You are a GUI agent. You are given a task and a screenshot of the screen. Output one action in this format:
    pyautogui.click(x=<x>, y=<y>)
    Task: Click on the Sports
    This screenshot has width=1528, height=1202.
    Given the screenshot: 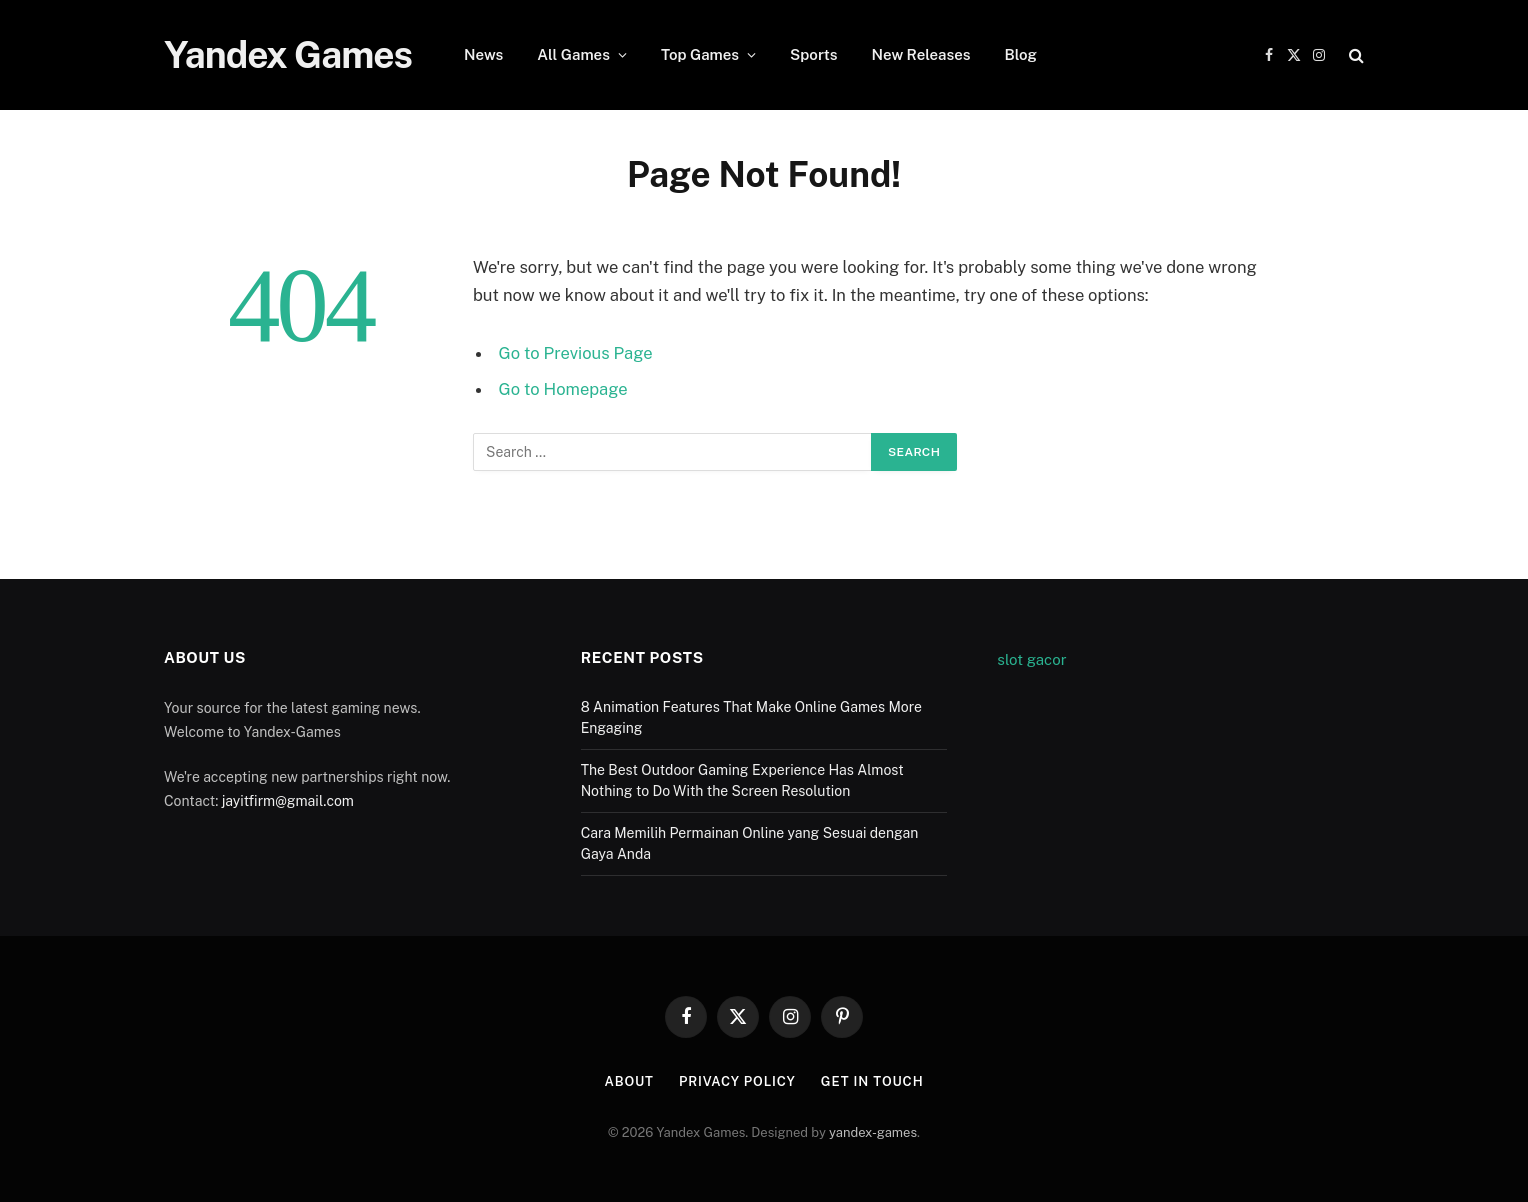 What is the action you would take?
    pyautogui.click(x=814, y=54)
    